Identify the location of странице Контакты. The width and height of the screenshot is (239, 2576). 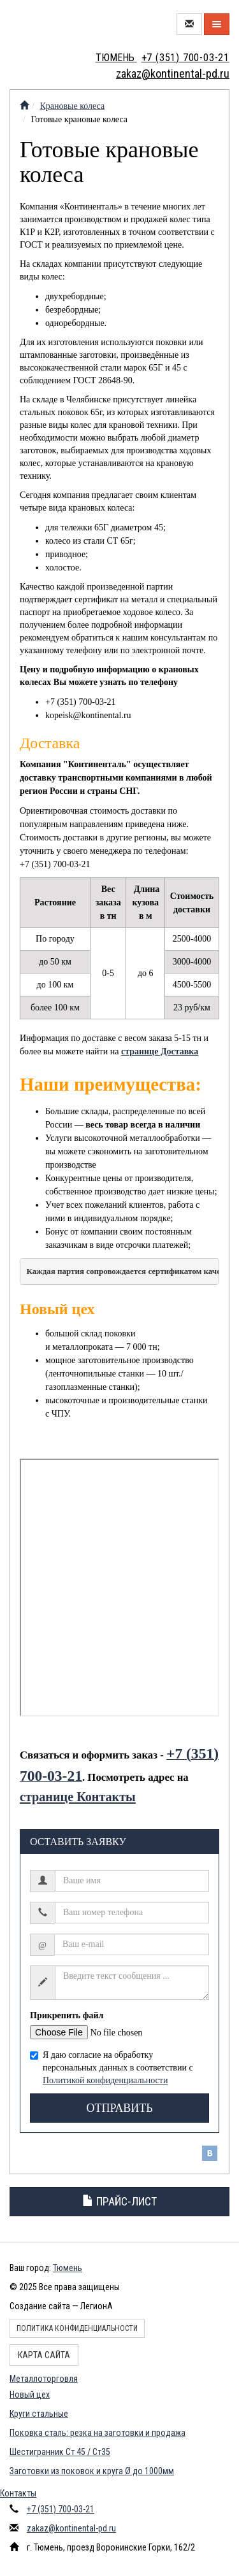
(78, 1797).